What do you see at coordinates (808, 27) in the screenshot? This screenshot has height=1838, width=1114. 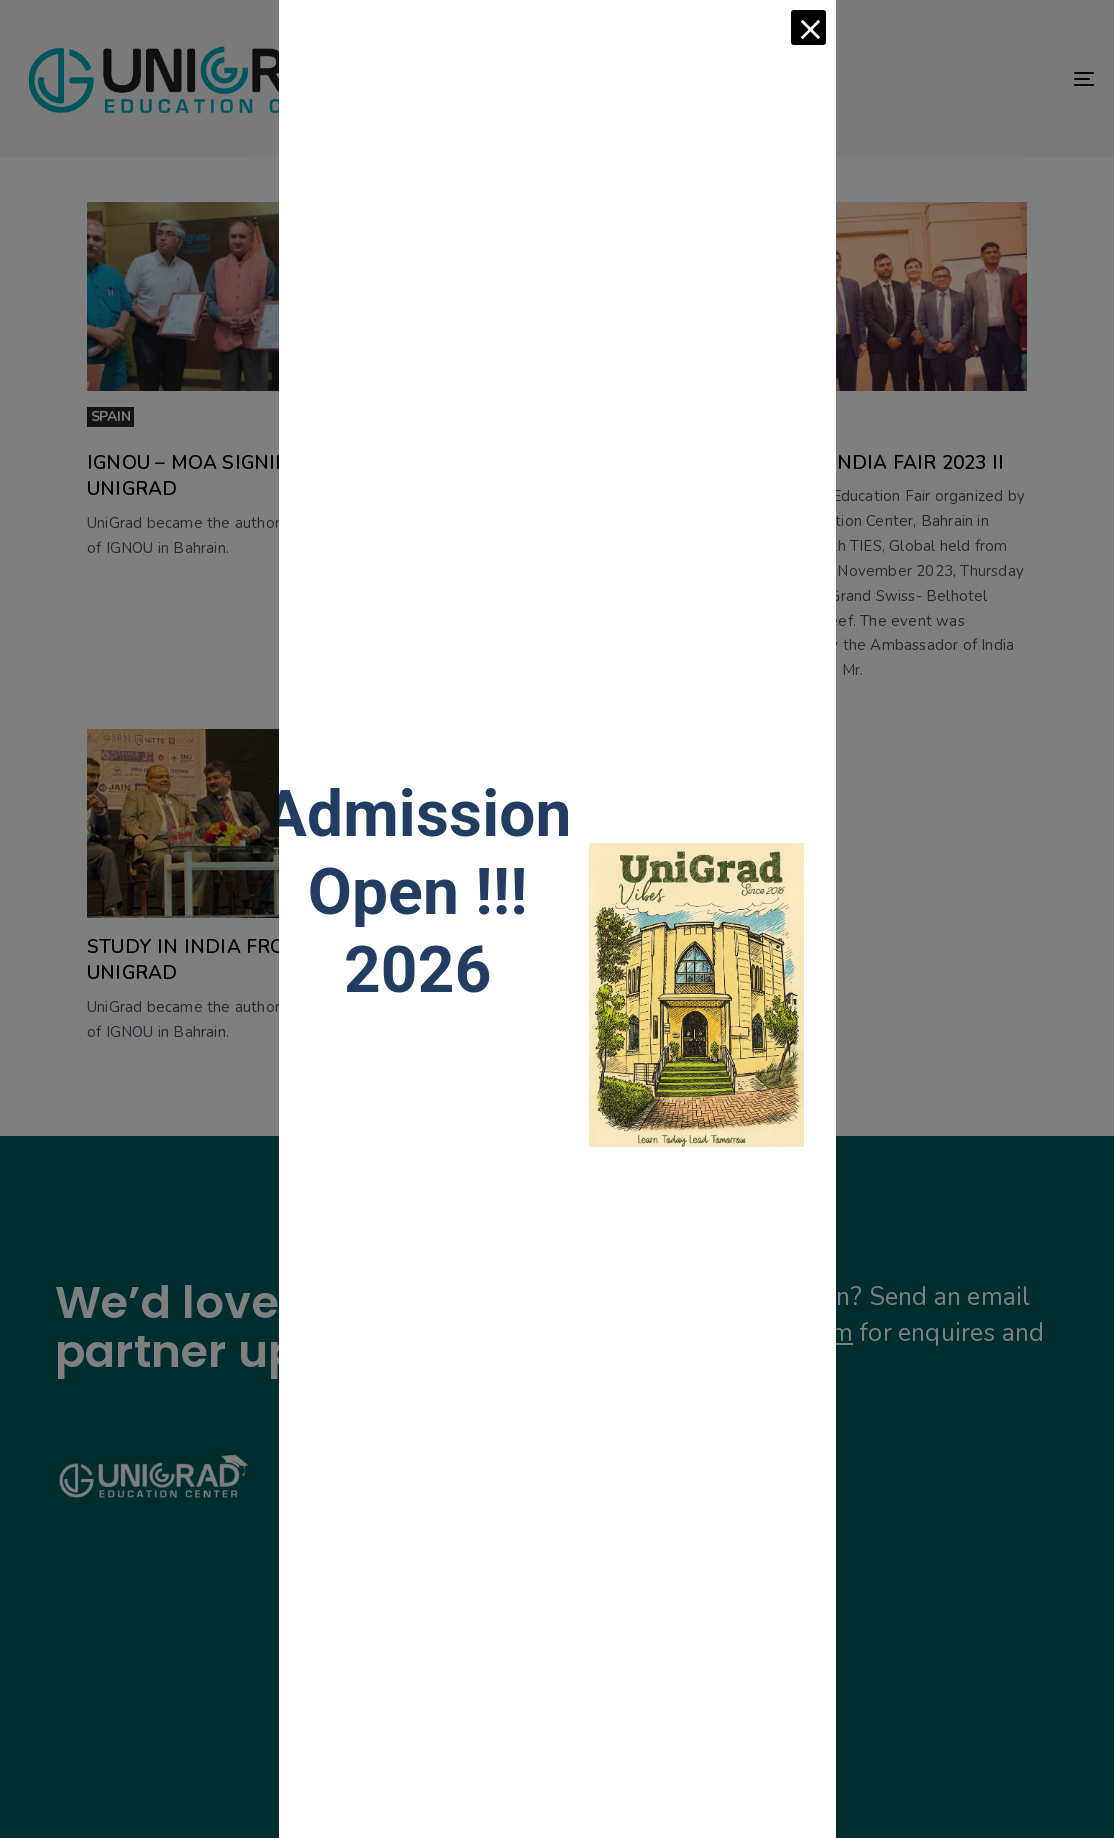 I see `[Close]` at bounding box center [808, 27].